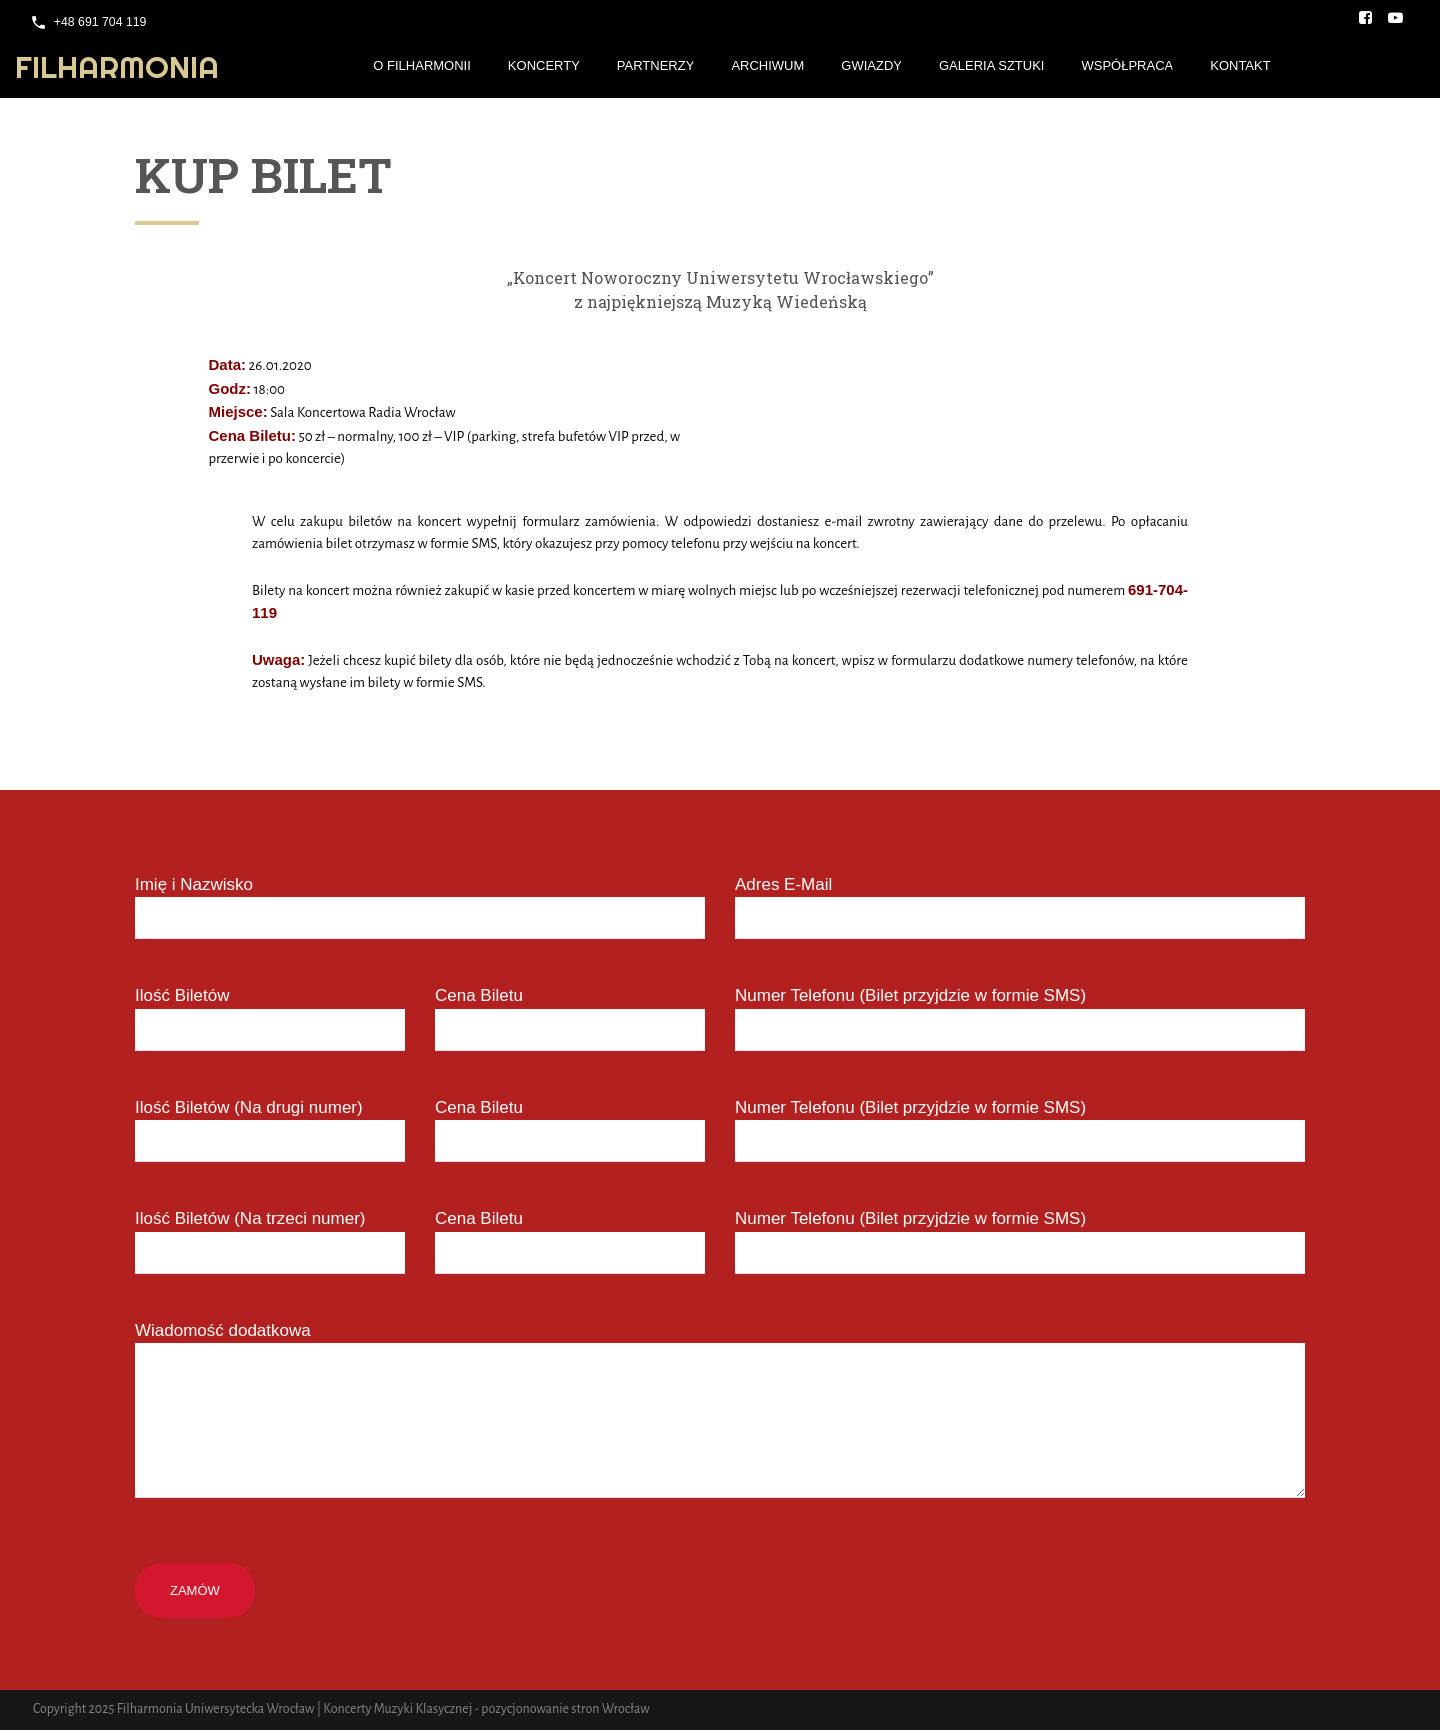 This screenshot has width=1440, height=1730. I want to click on Numer Telefonu (Bilet przyjdzie w formie SMS), so click(910, 995).